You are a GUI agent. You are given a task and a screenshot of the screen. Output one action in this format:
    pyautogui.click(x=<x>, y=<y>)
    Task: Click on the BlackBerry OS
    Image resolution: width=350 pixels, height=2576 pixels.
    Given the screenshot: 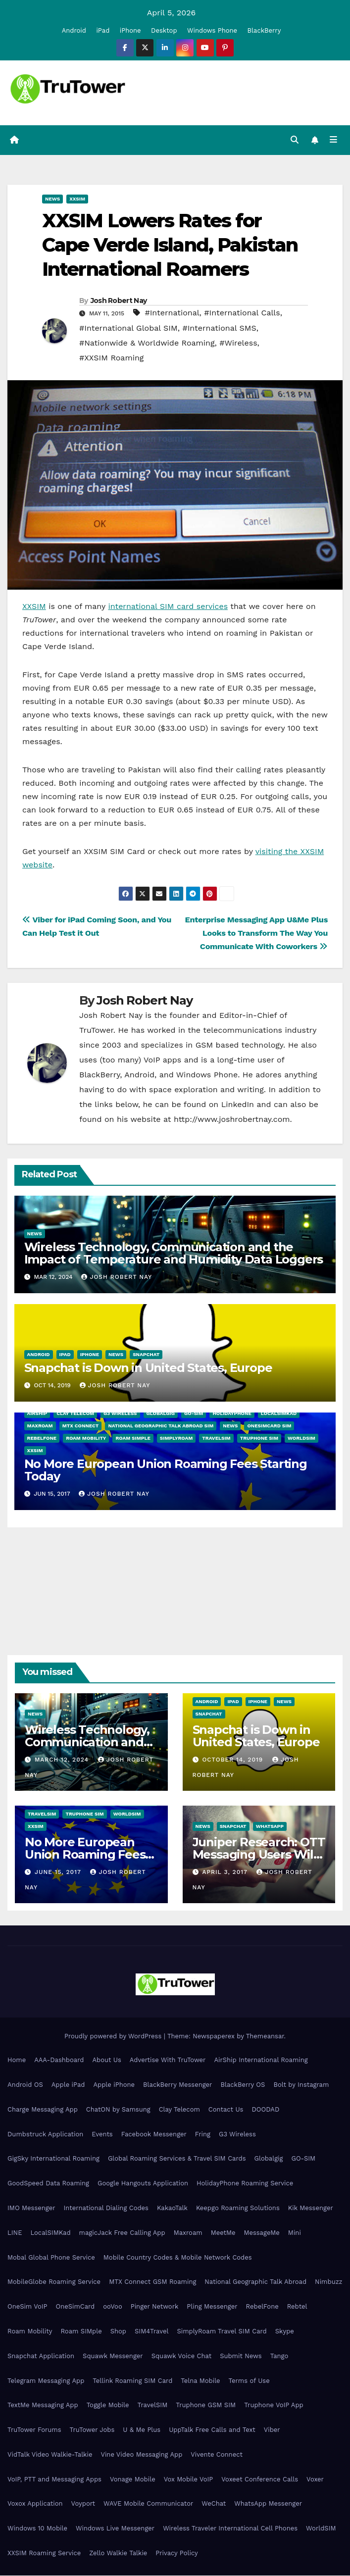 What is the action you would take?
    pyautogui.click(x=242, y=2085)
    